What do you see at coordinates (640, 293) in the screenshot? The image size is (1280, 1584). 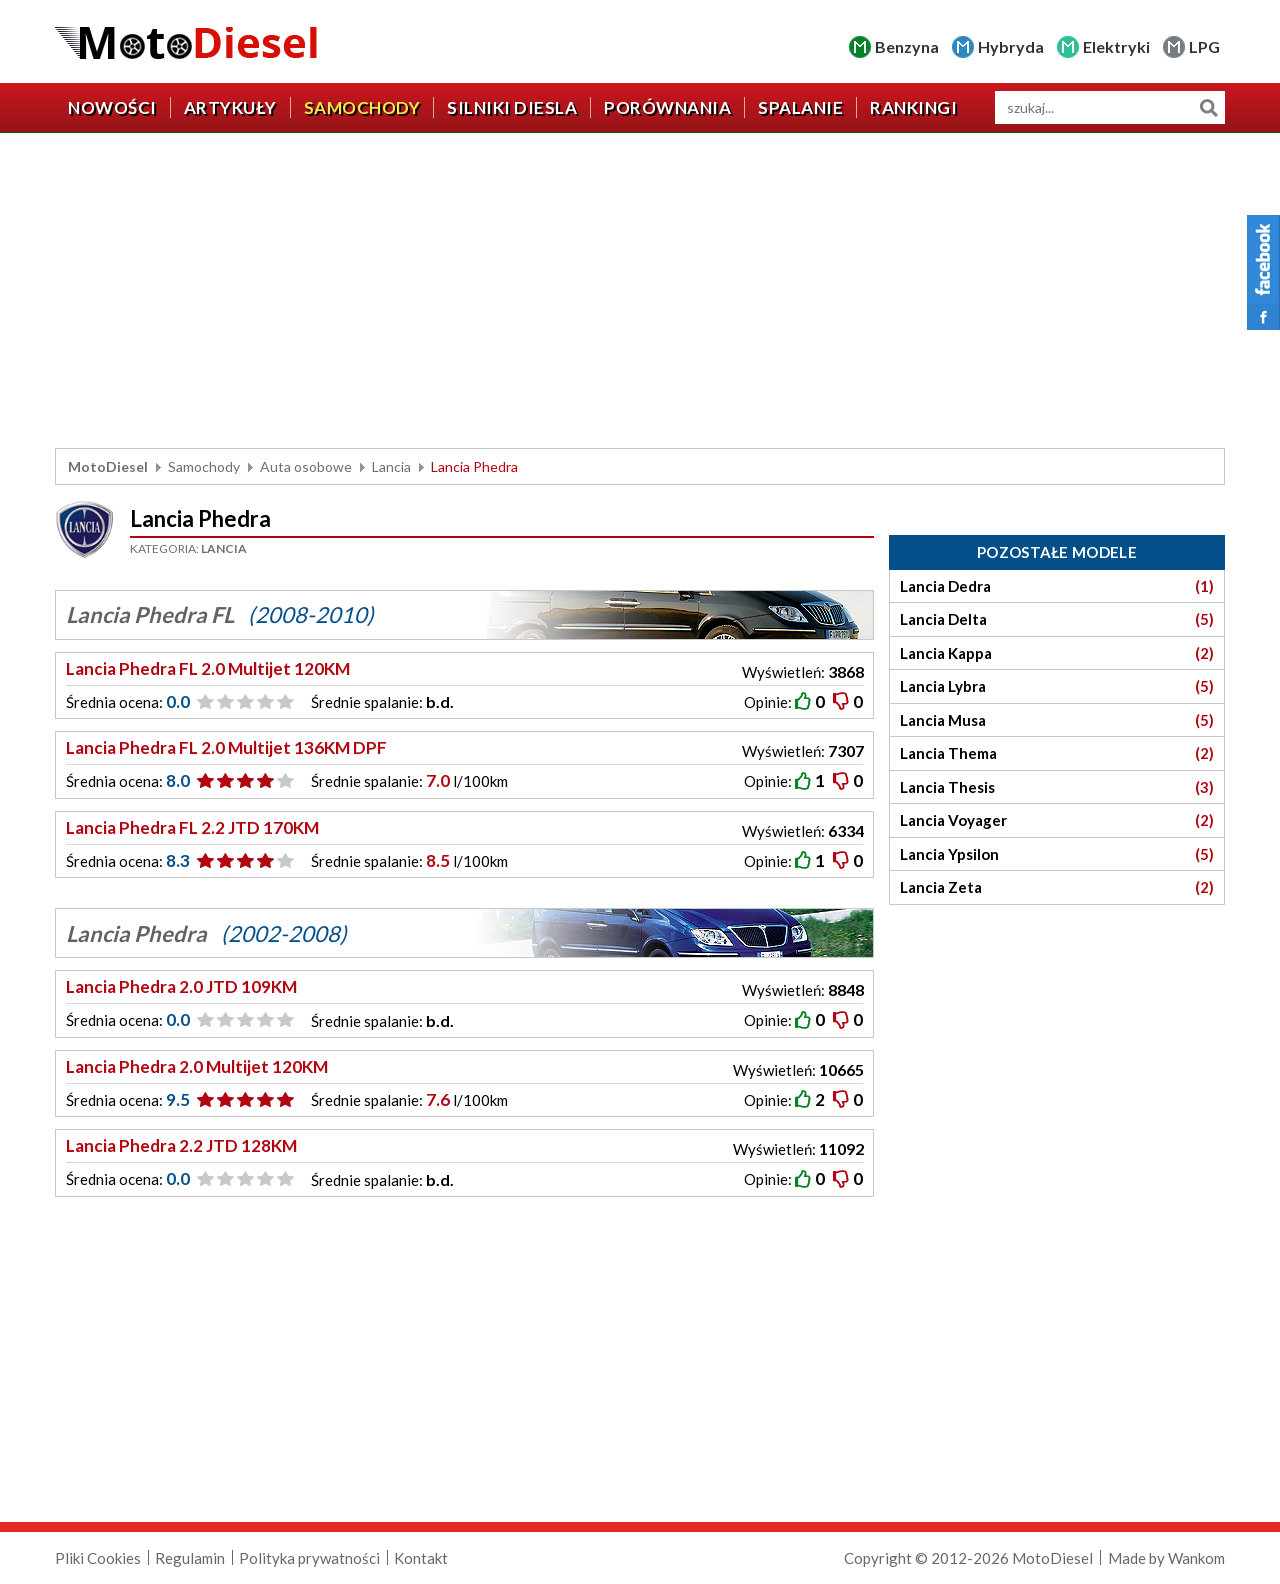 I see `[Advertisement]` at bounding box center [640, 293].